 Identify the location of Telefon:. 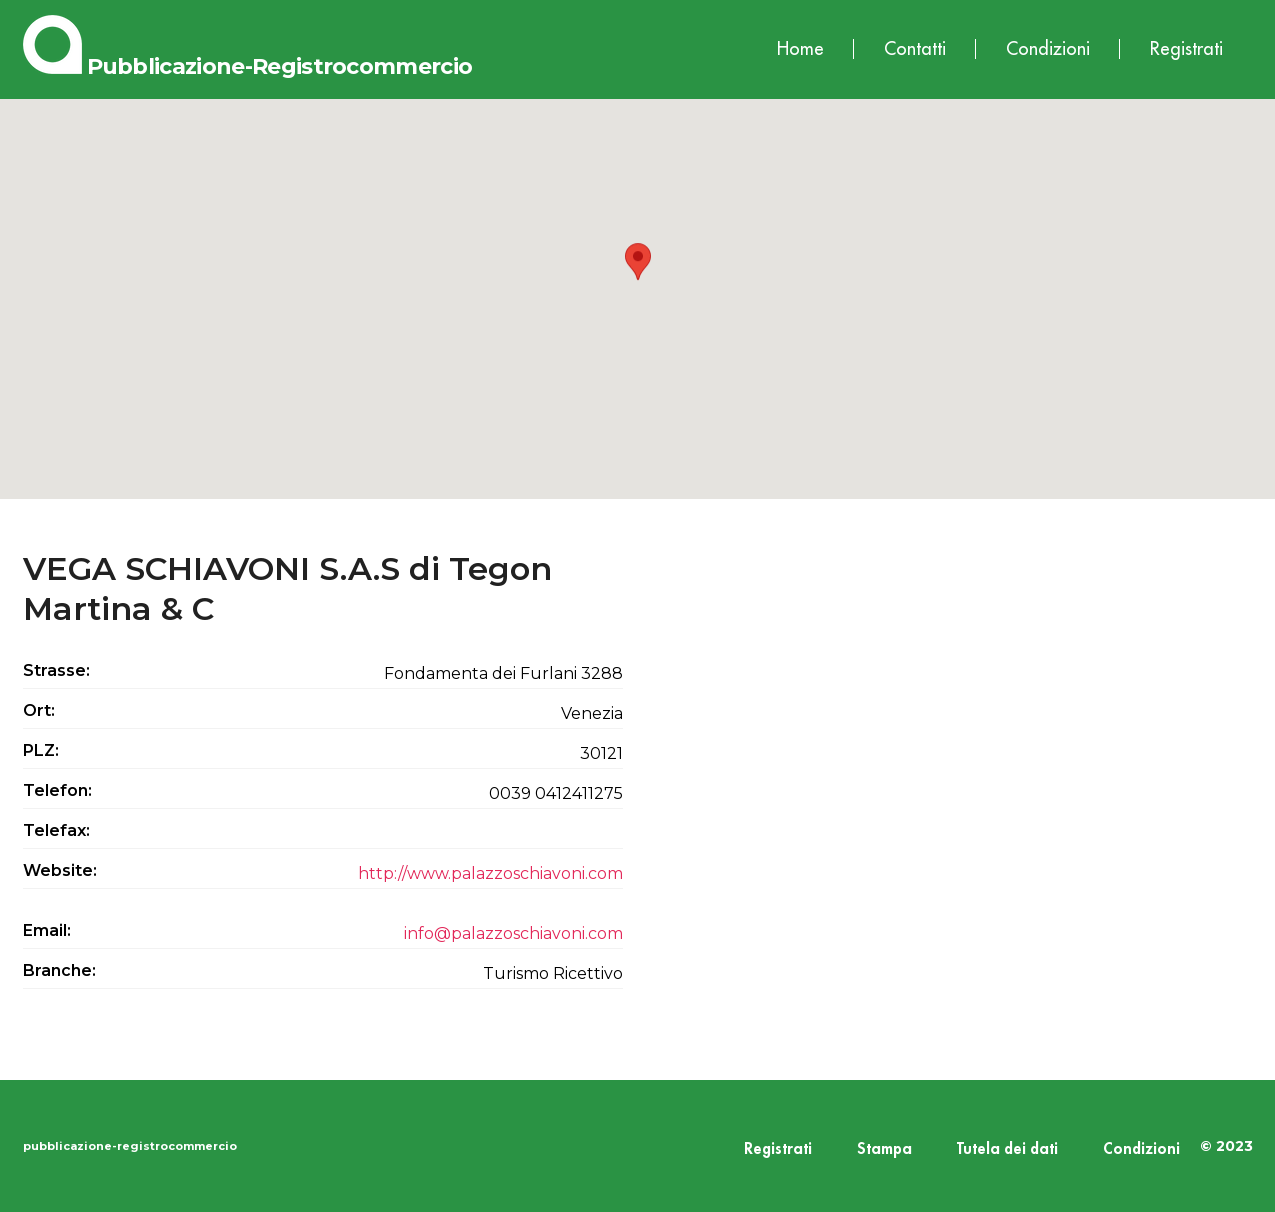
(57, 790).